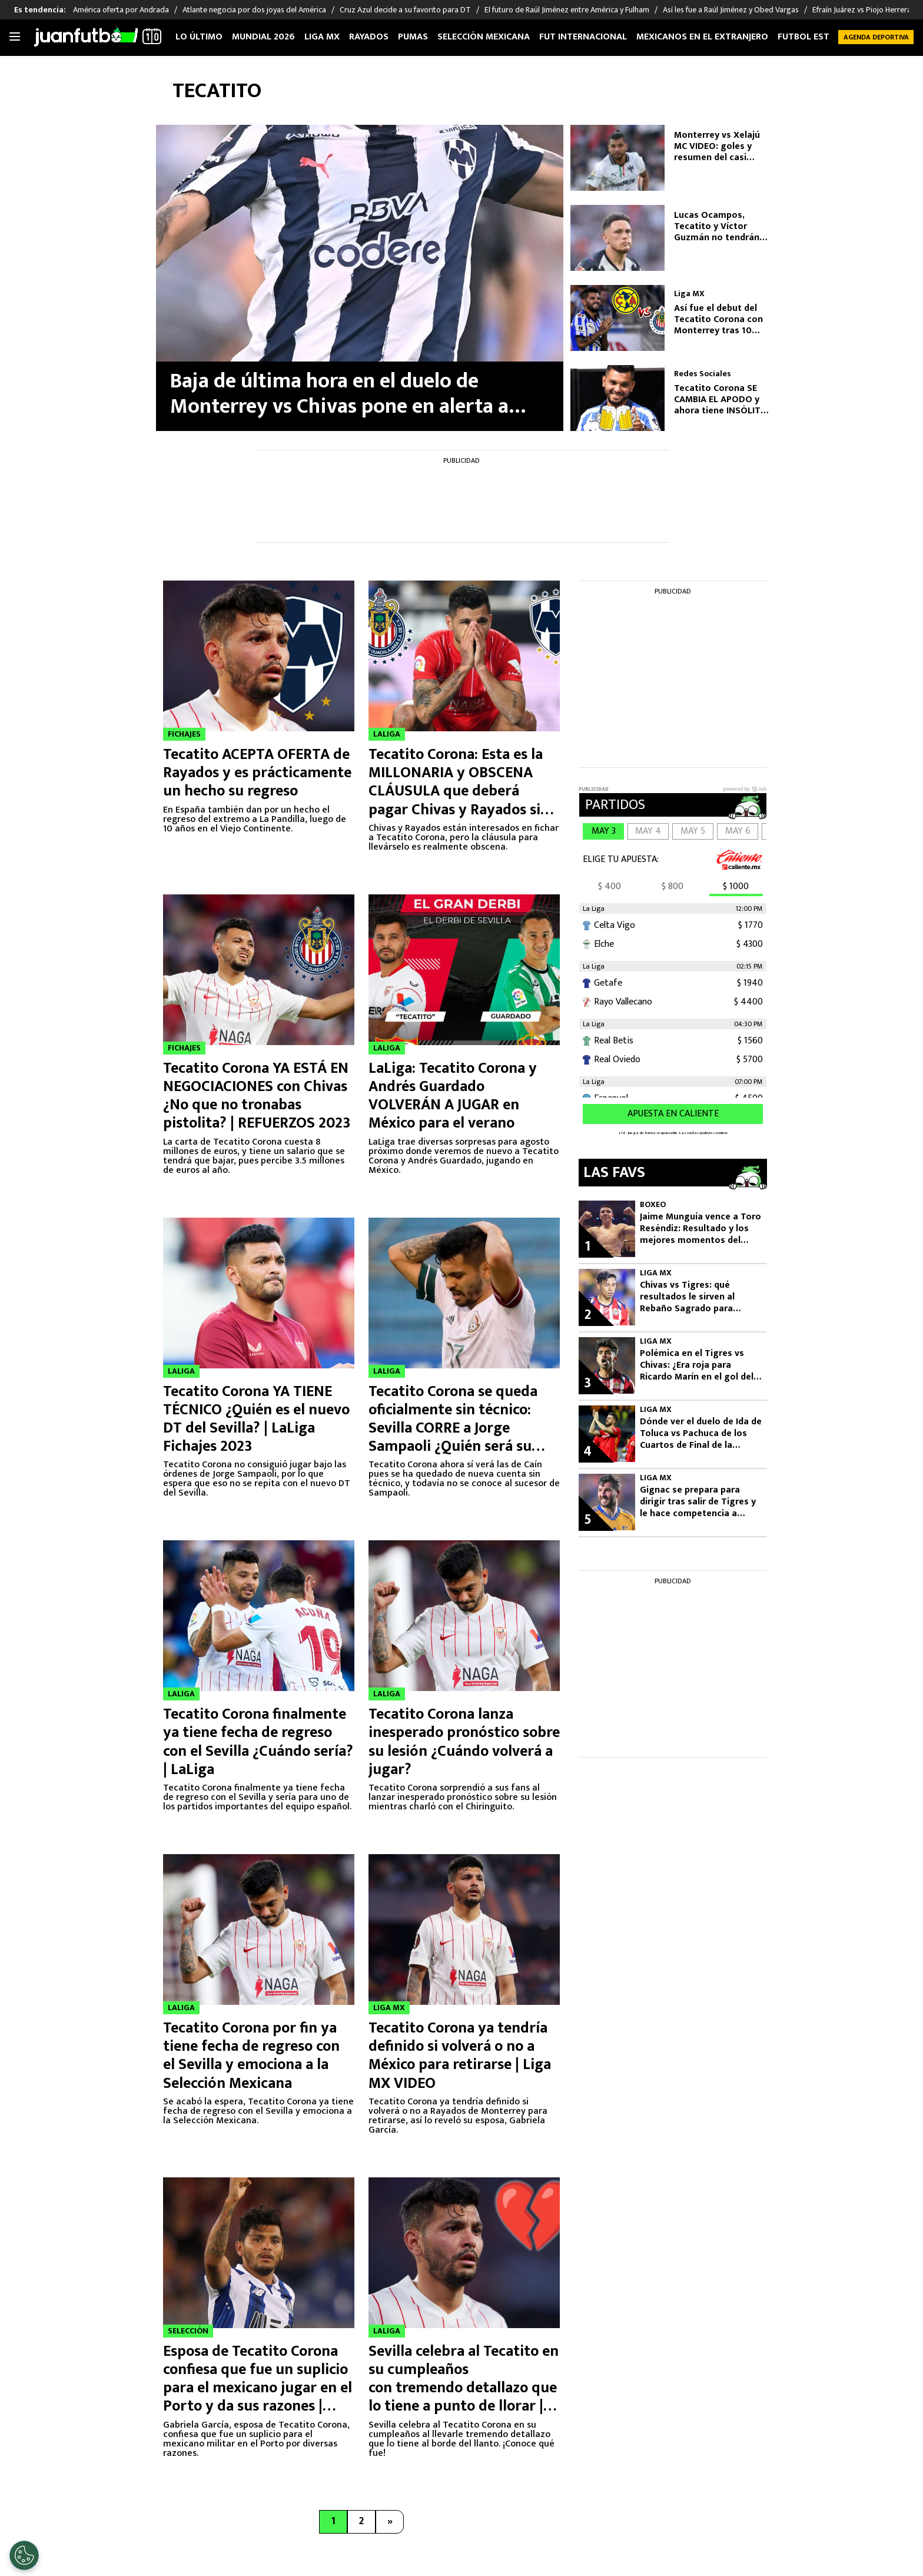  Describe the element at coordinates (369, 37) in the screenshot. I see `Rayados` at that location.